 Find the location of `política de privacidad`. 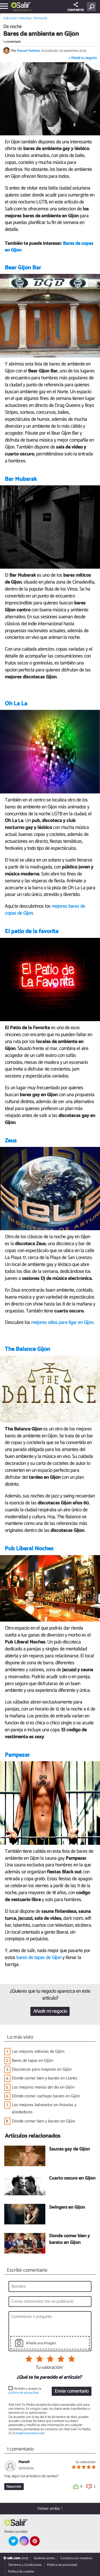

política de privacidad is located at coordinates (24, 2393).